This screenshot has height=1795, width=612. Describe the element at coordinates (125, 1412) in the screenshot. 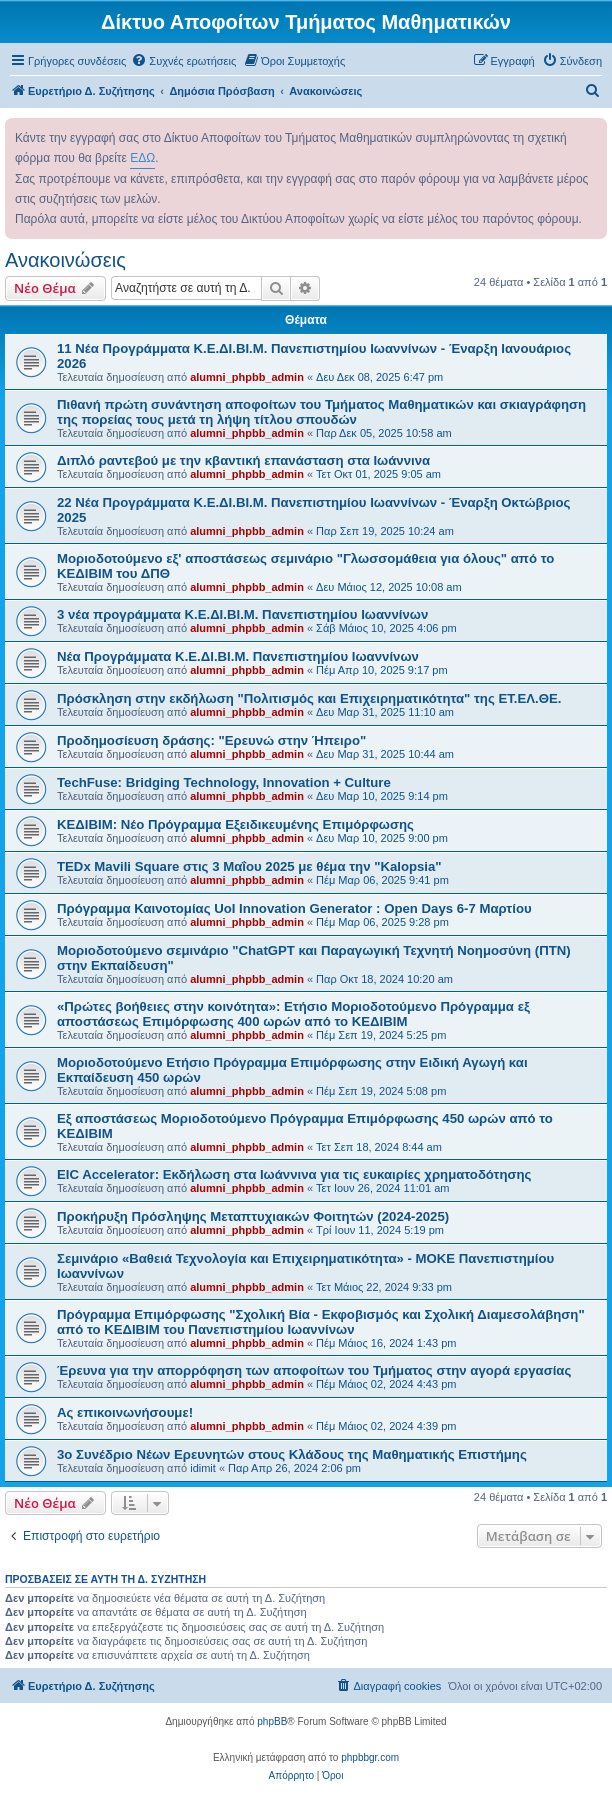

I see `Ας επικοινωνήσουμε!` at that location.